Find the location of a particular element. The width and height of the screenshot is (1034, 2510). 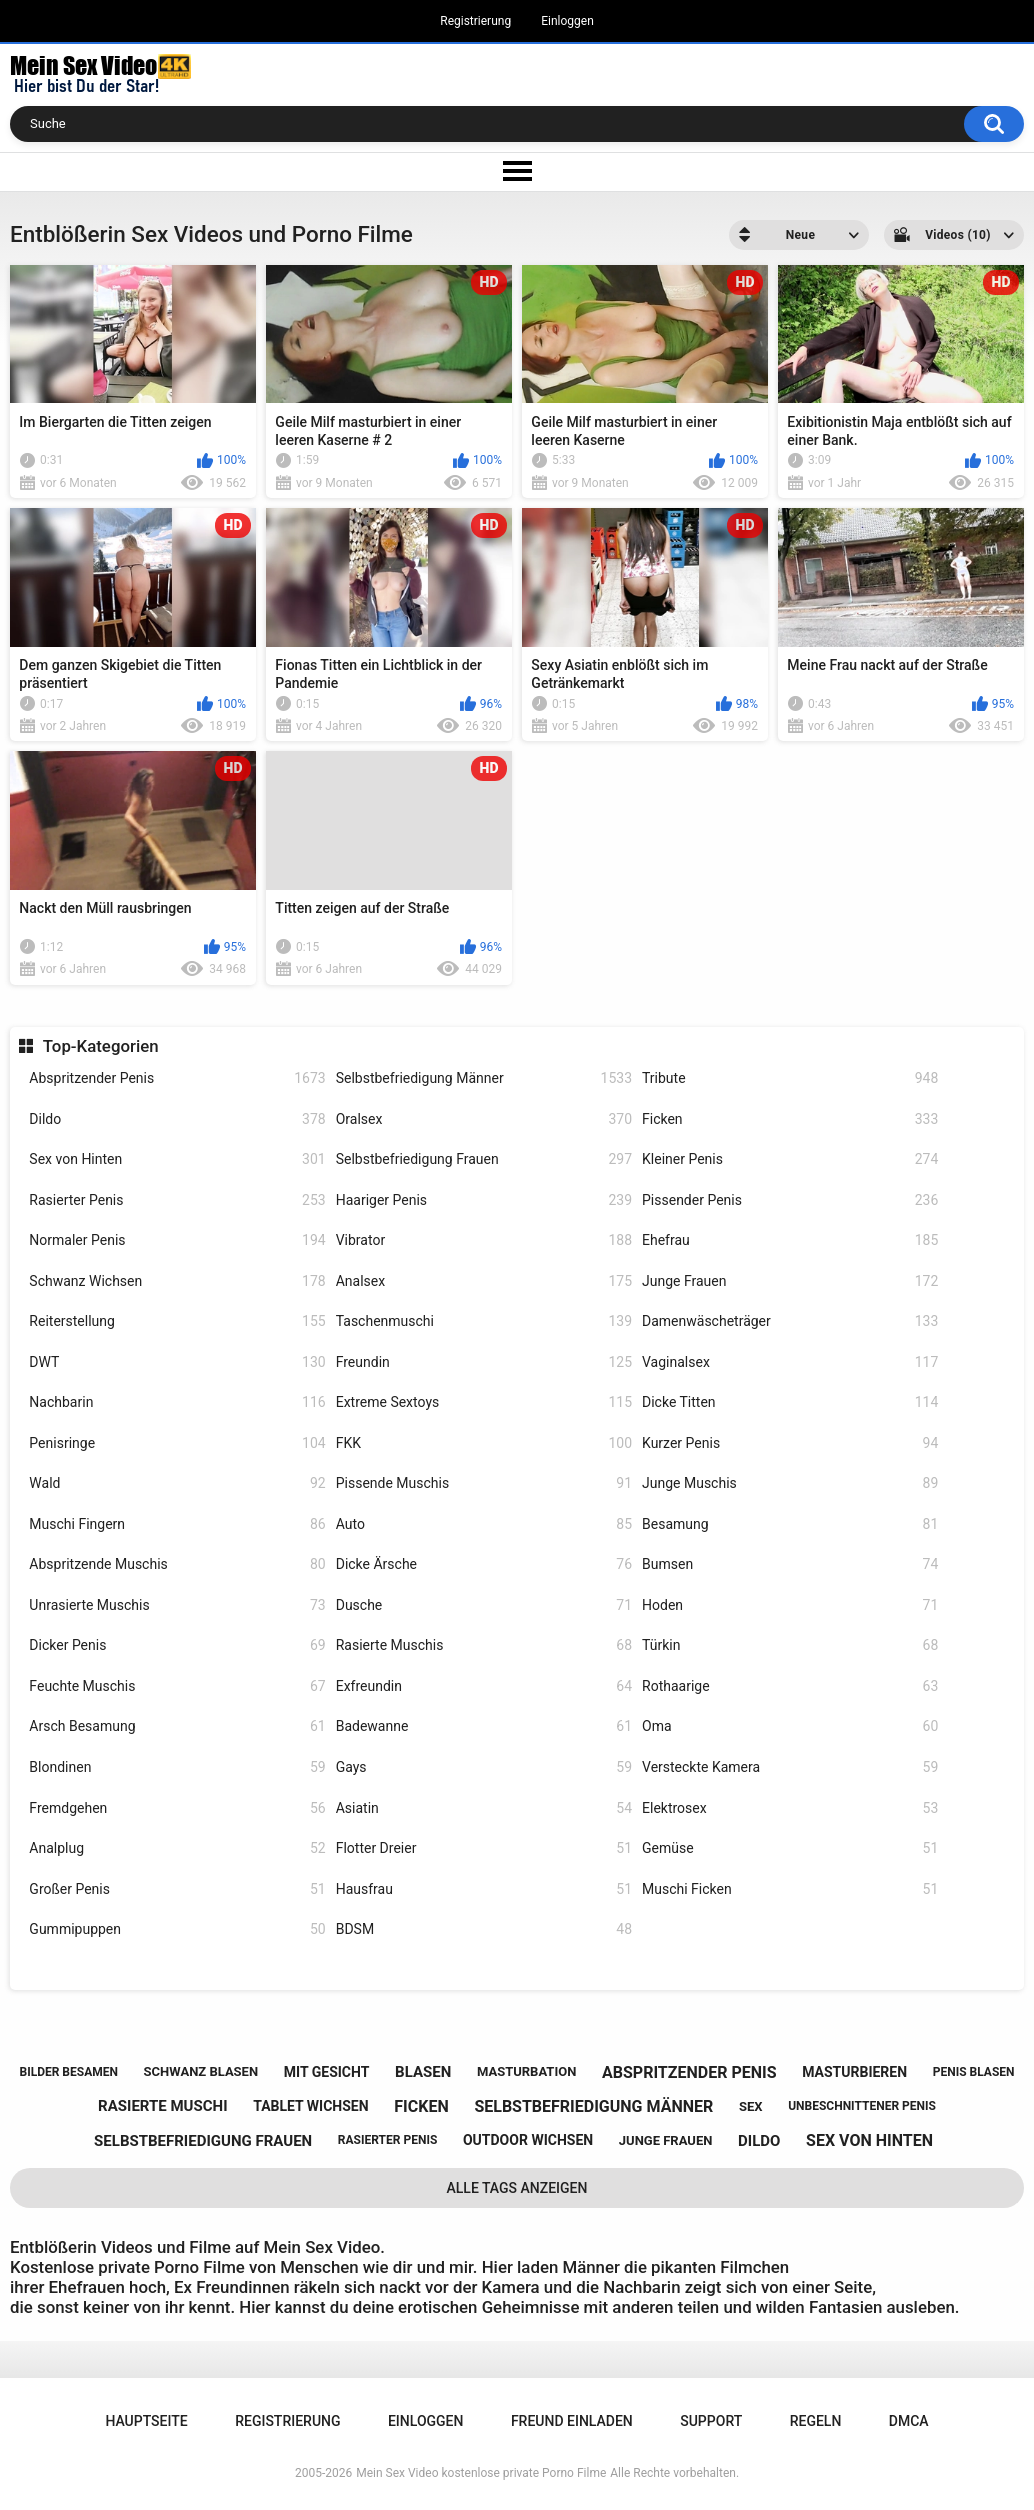

Pissende Muschis is located at coordinates (484, 1483).